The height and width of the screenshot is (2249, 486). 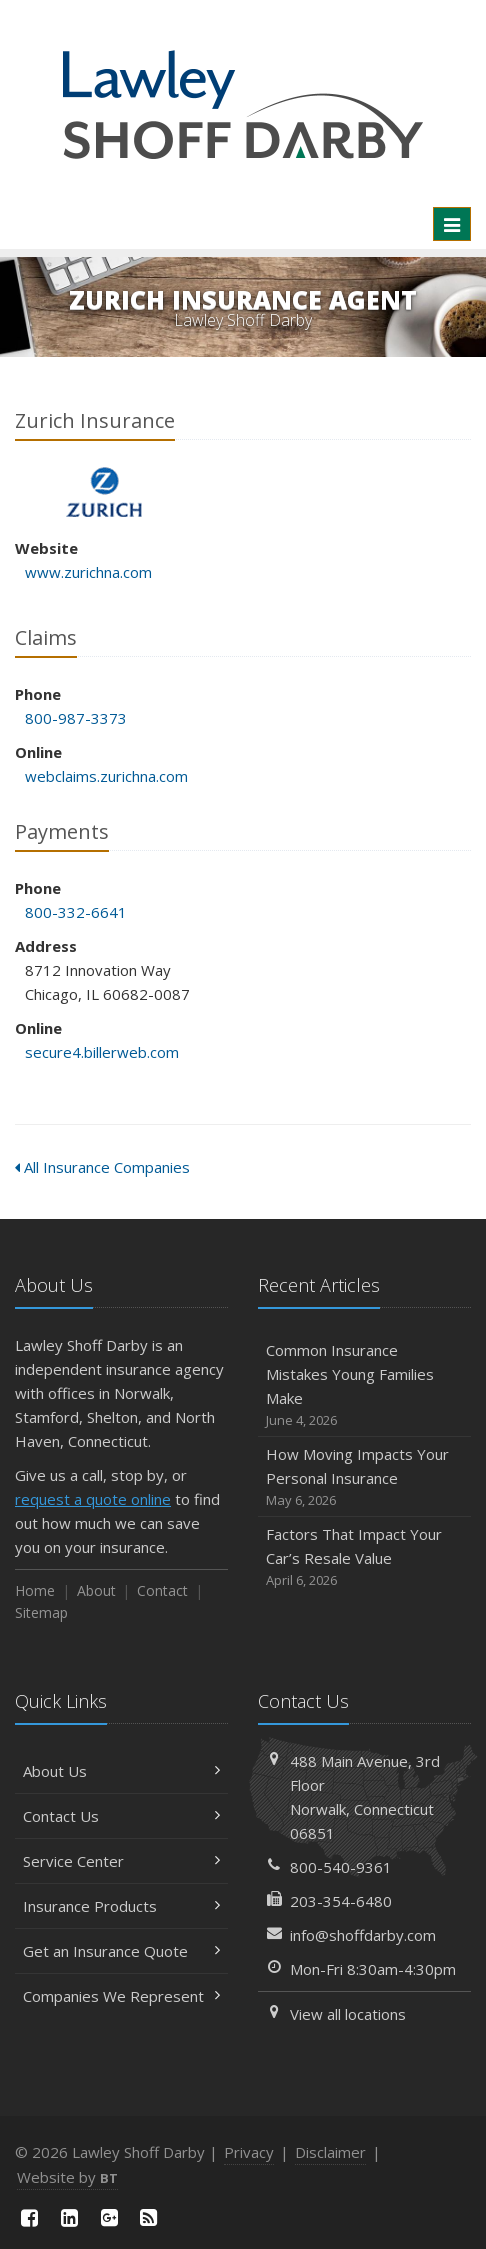 What do you see at coordinates (88, 572) in the screenshot?
I see `www.zurichna.com [www.zurichna.com (opens in a new tab)]` at bounding box center [88, 572].